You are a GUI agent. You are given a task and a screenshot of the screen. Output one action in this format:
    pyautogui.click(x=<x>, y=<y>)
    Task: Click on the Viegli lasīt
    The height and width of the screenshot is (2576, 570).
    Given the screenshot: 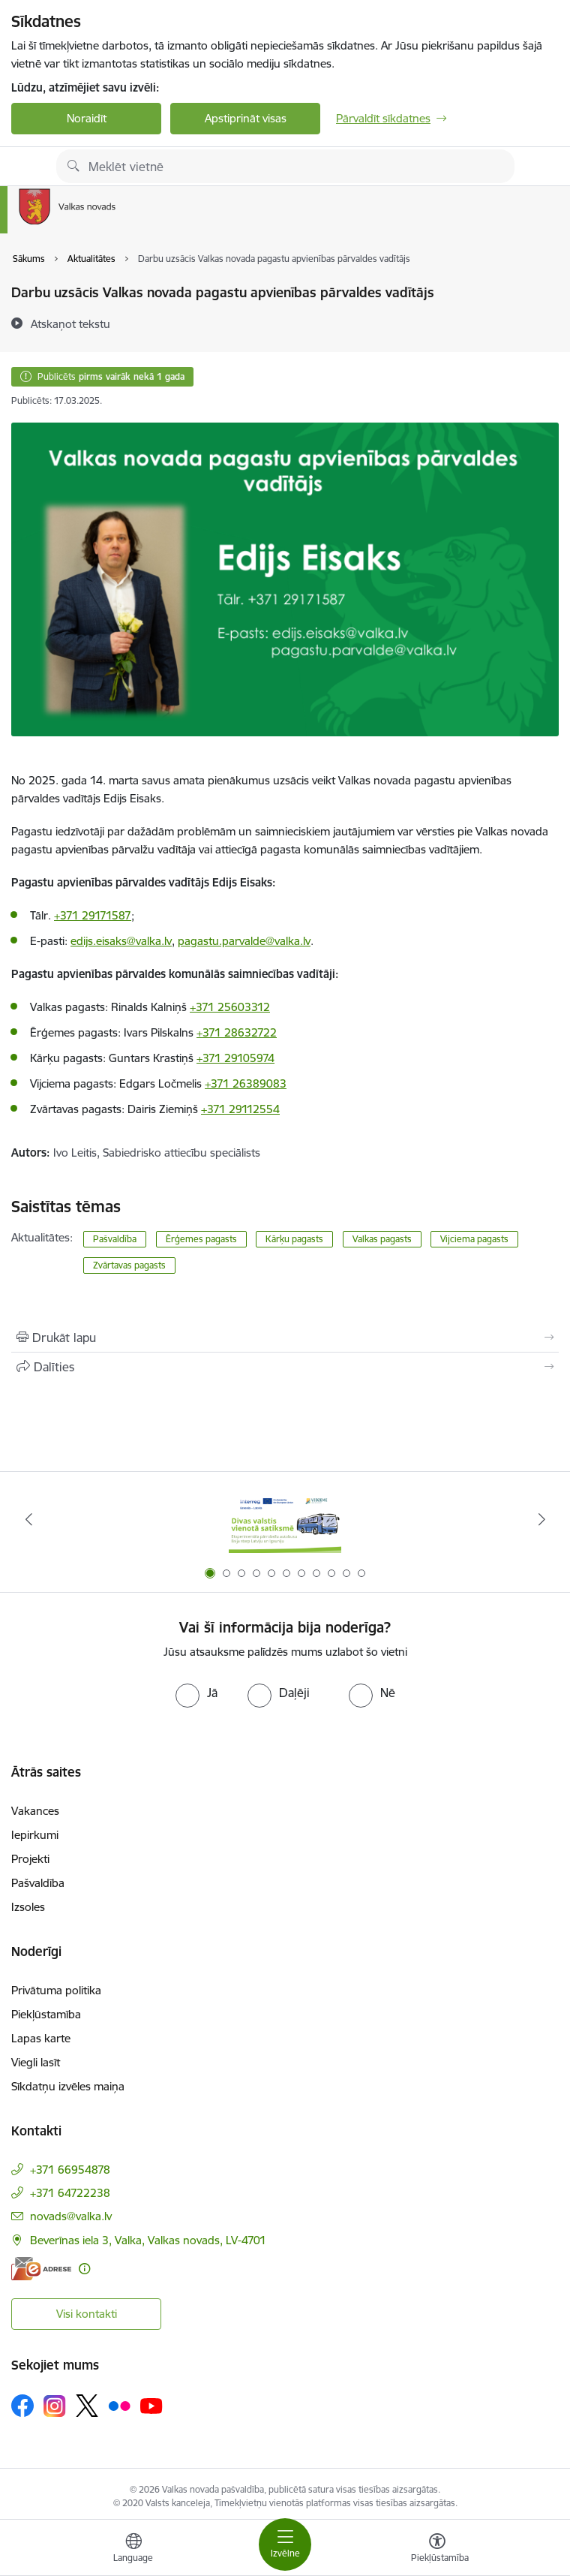 What is the action you would take?
    pyautogui.click(x=35, y=2062)
    